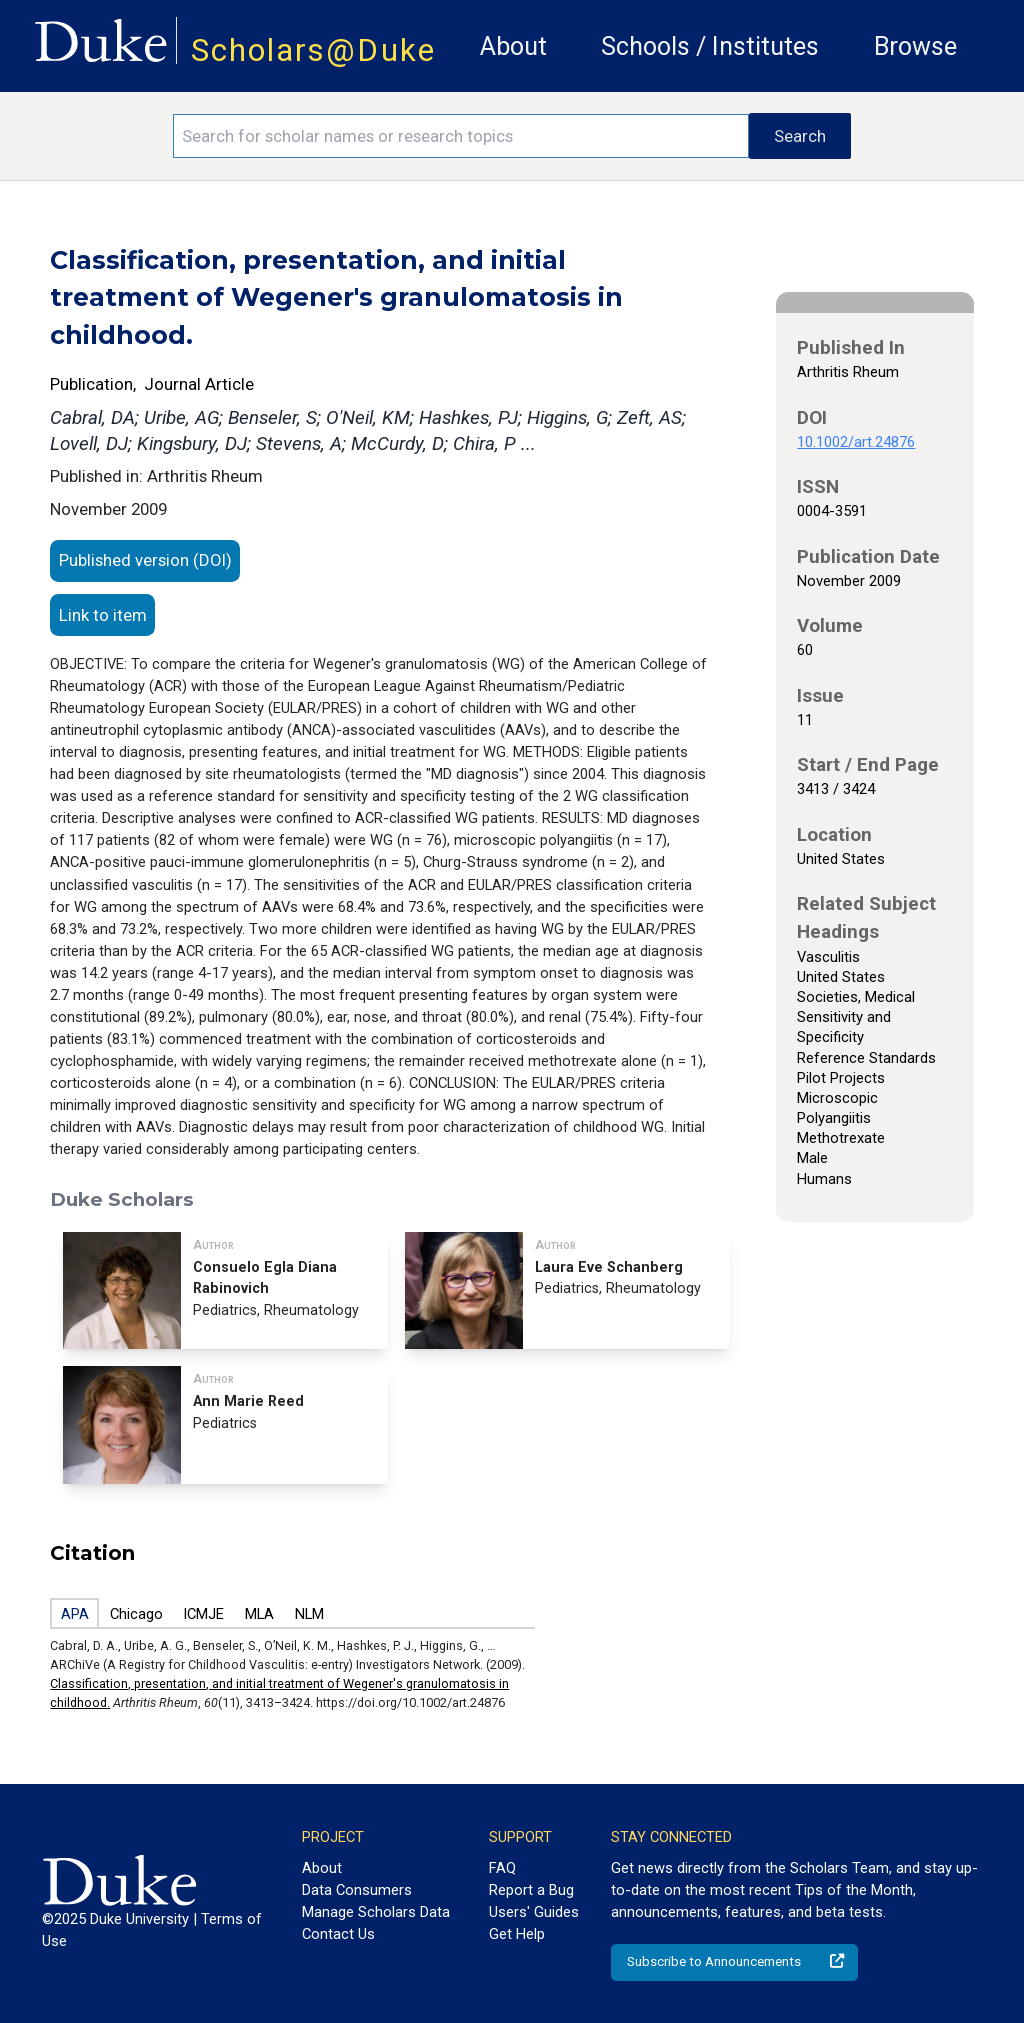 The image size is (1024, 2023). I want to click on Data Consumers, so click(357, 1890).